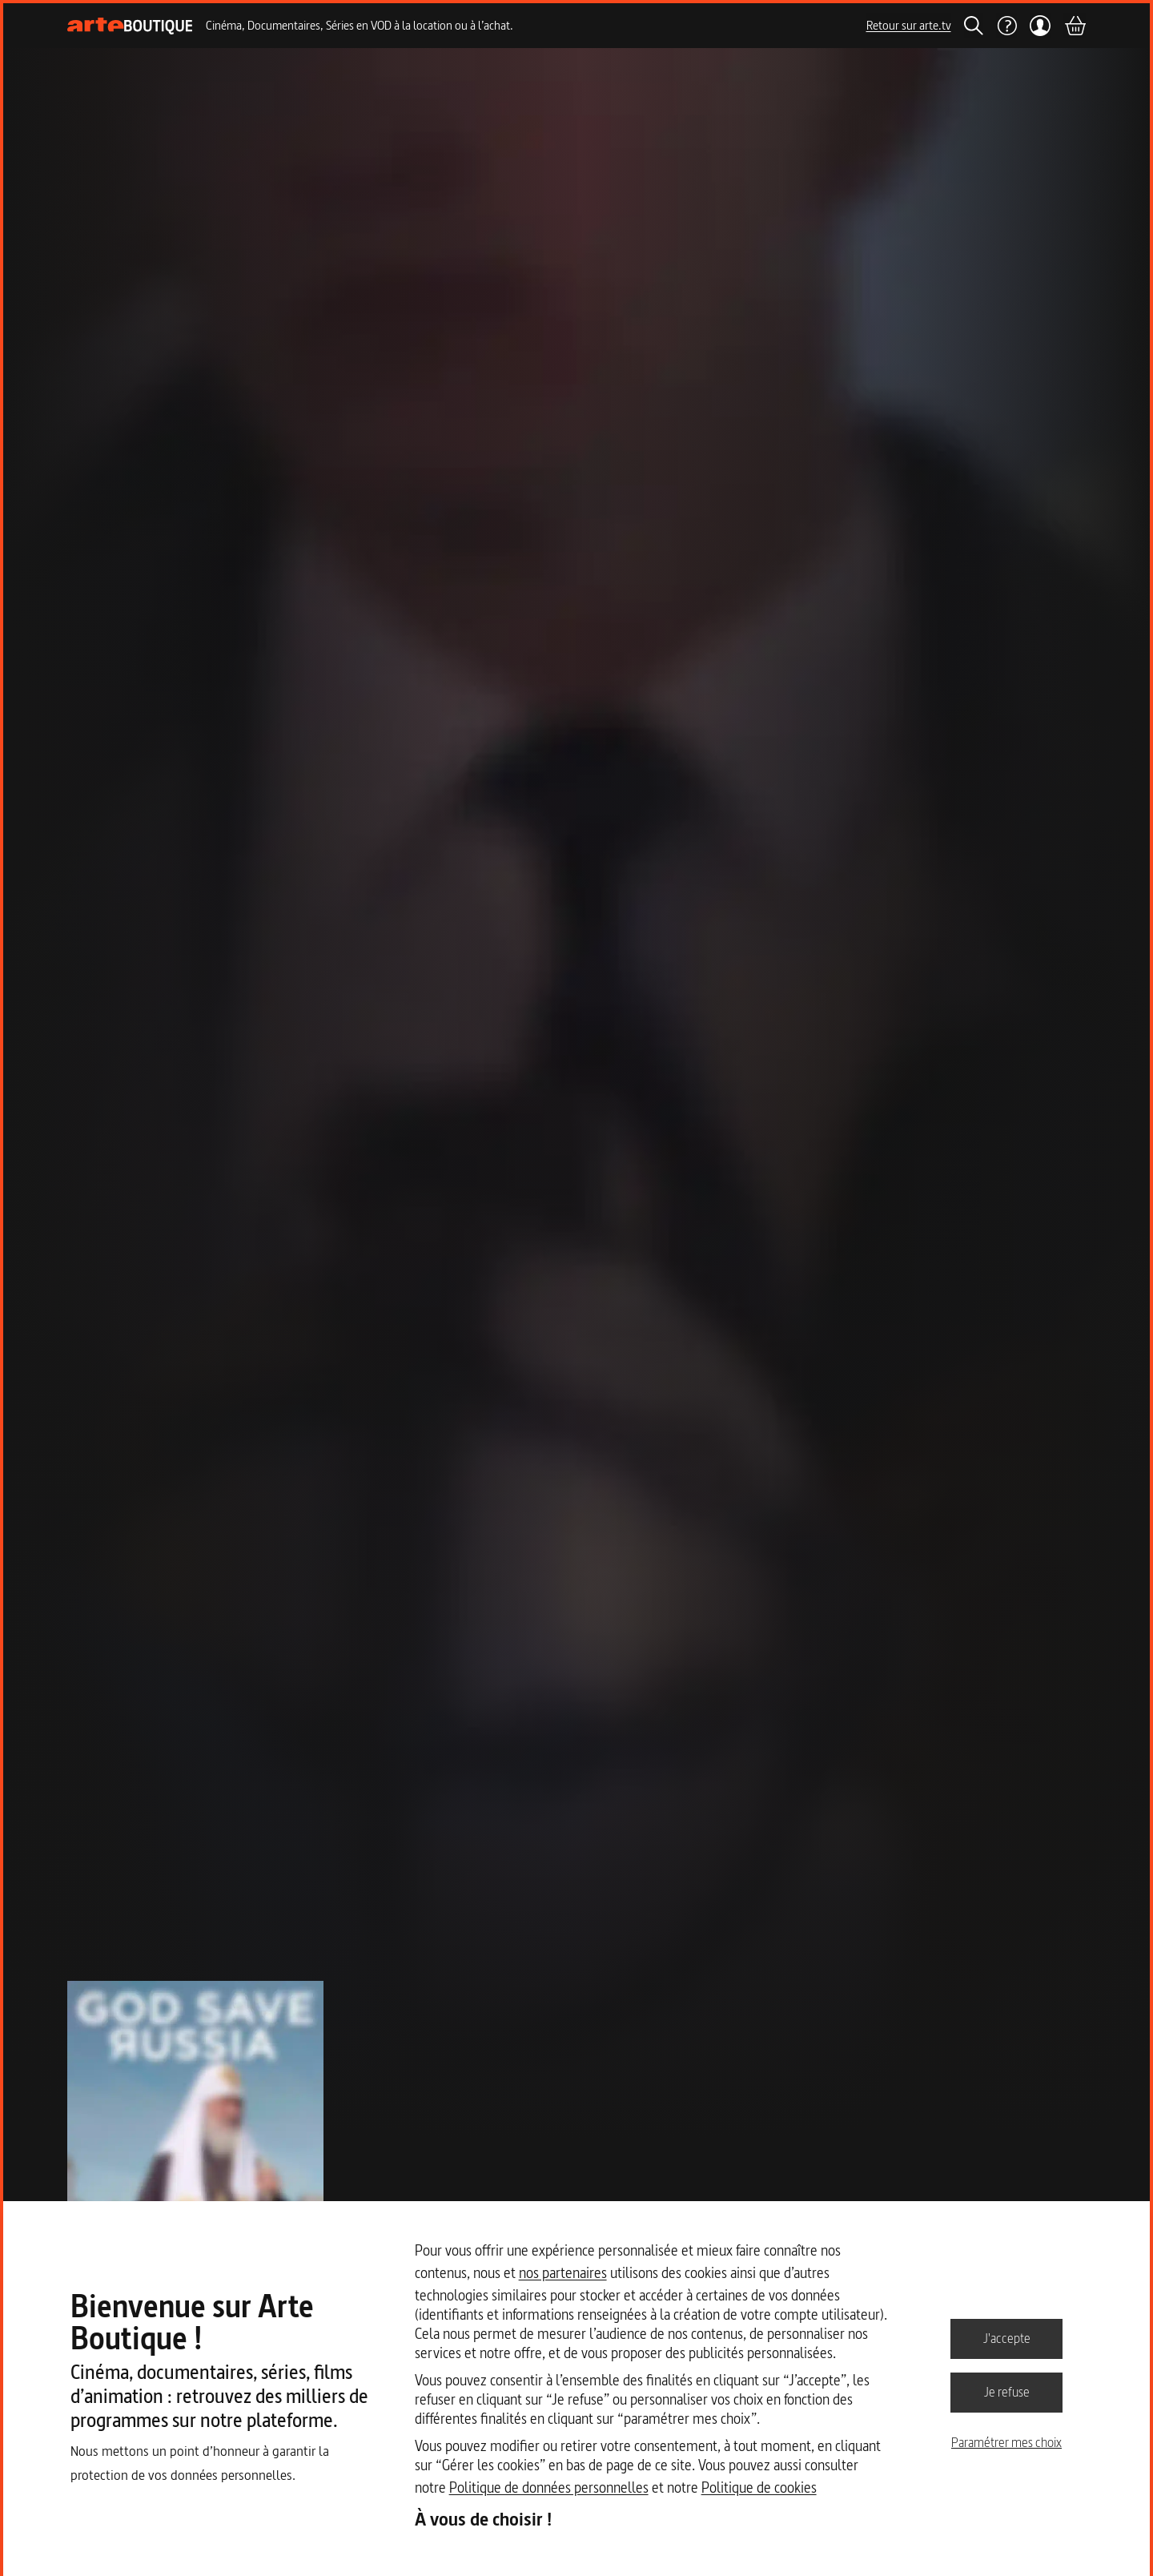  I want to click on Politique de données personnelles, so click(549, 2487).